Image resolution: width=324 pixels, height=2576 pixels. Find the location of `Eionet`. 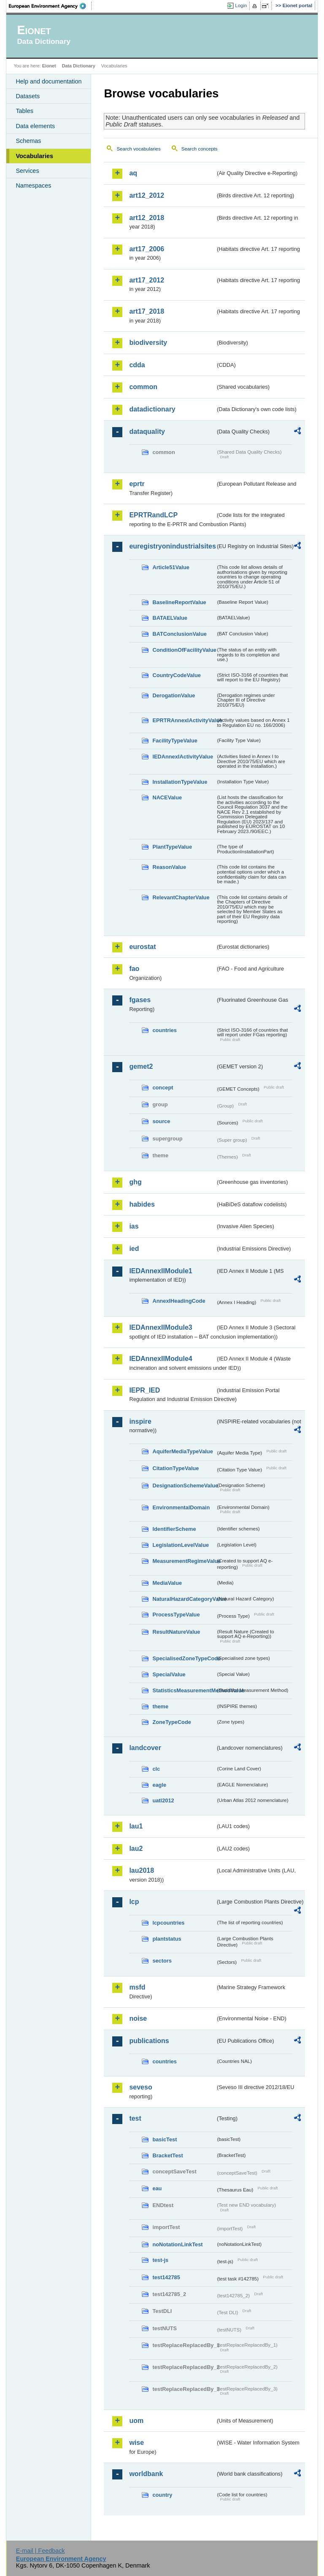

Eionet is located at coordinates (49, 65).